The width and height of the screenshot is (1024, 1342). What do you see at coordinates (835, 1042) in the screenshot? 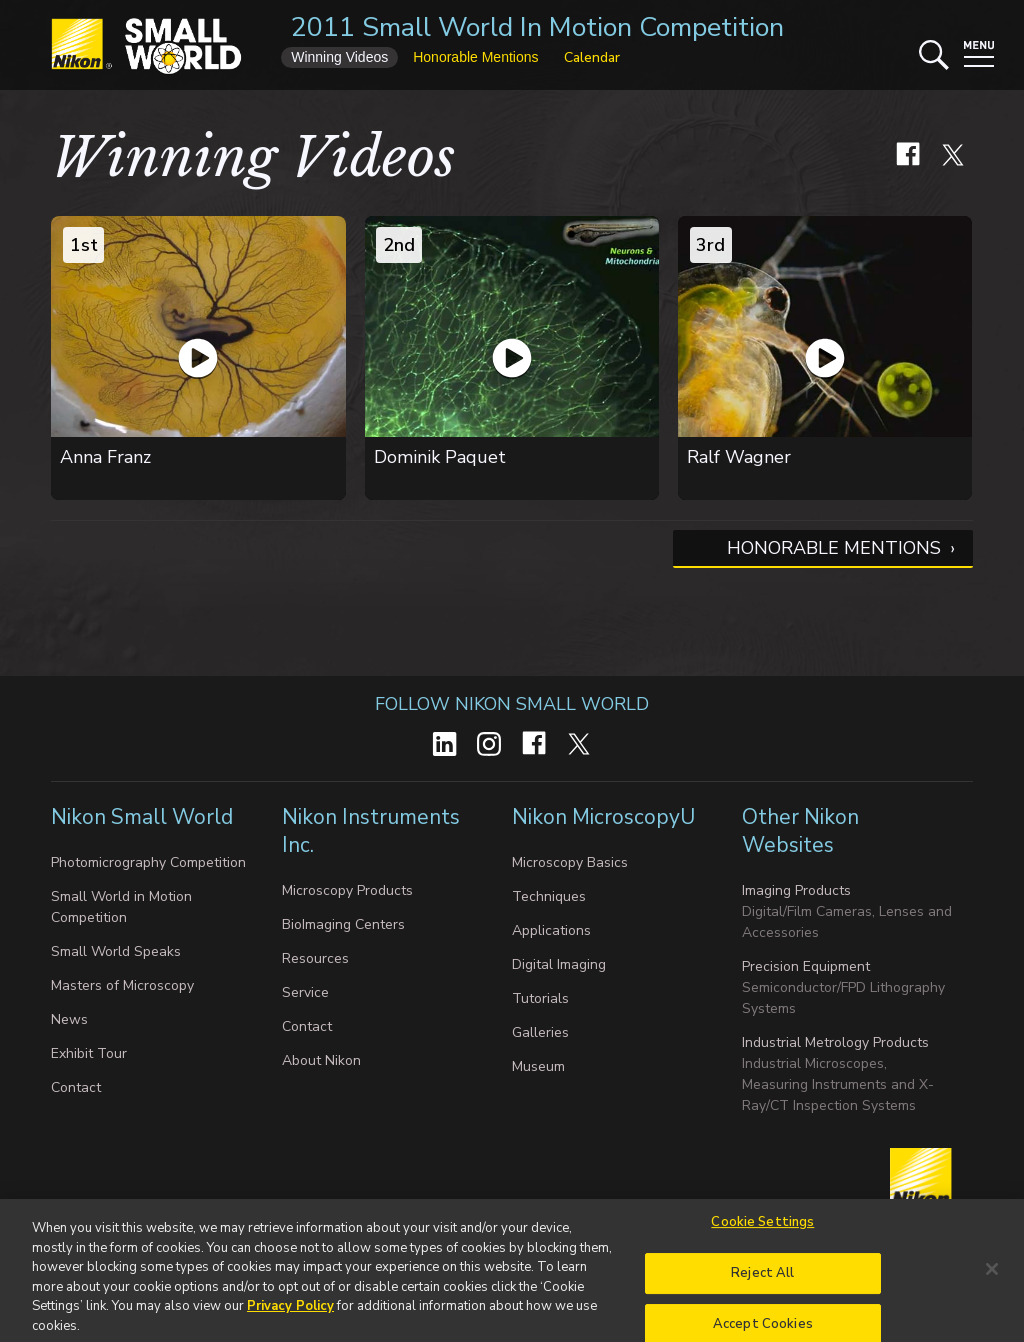
I see `Industrial Metrology Products` at bounding box center [835, 1042].